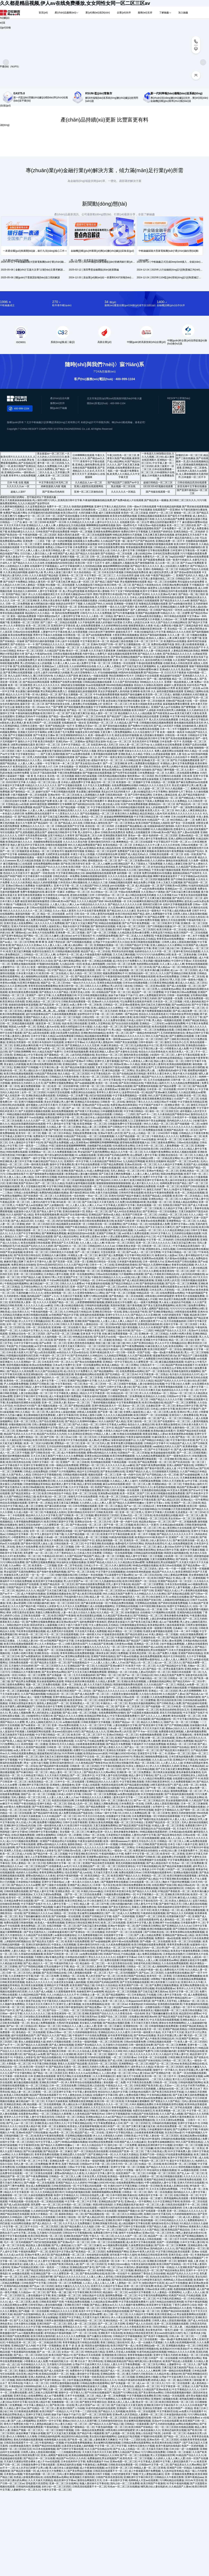  What do you see at coordinates (80, 1844) in the screenshot?
I see `最新欧美精品一区二区` at bounding box center [80, 1844].